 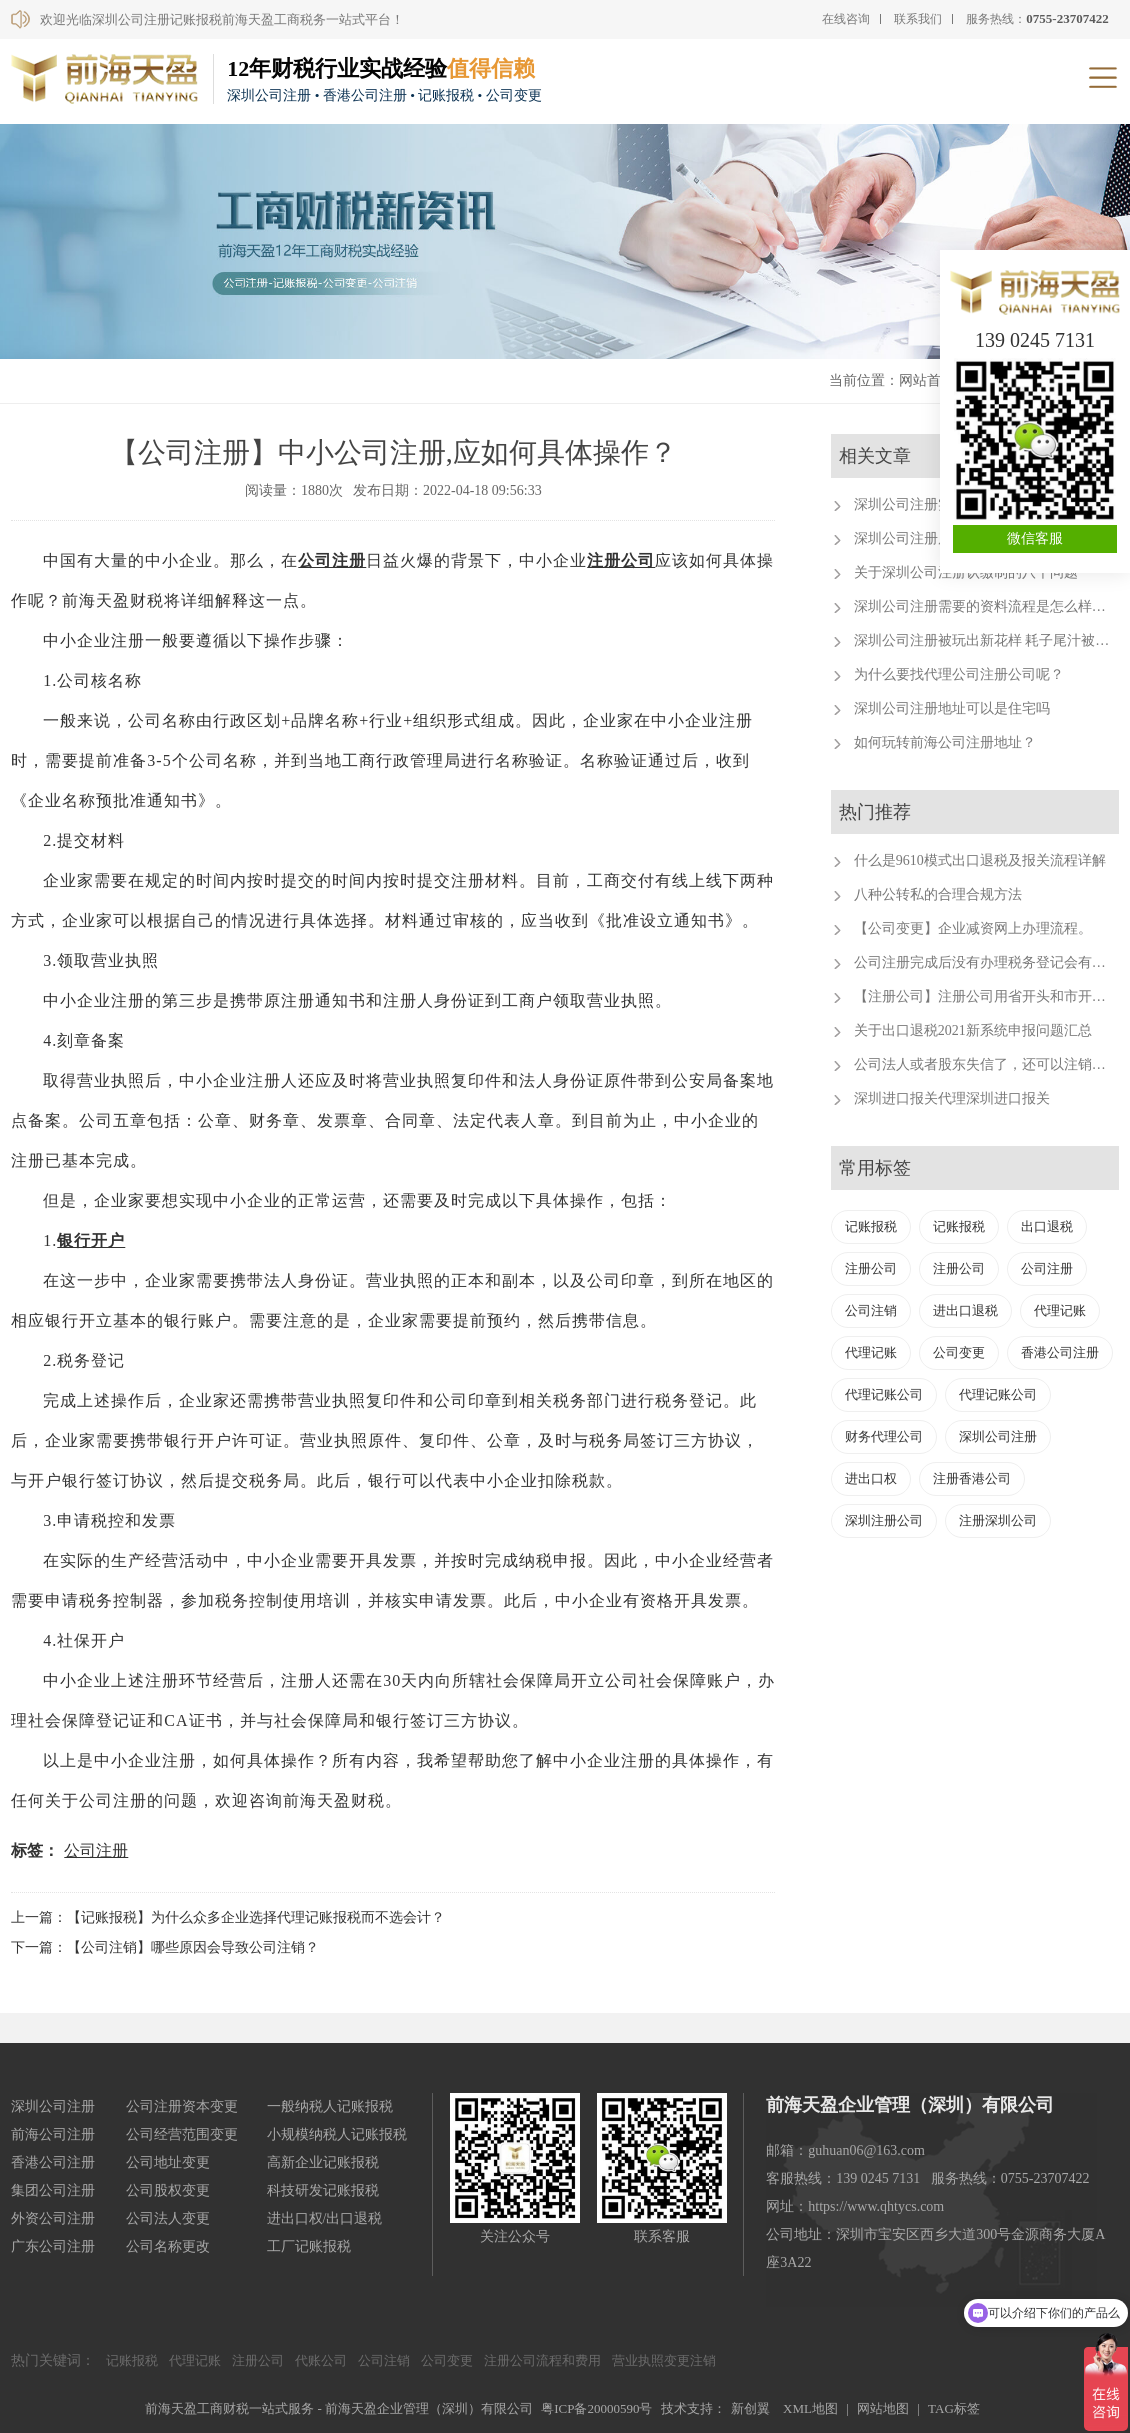 What do you see at coordinates (182, 2134) in the screenshot?
I see `公司经营范围变更` at bounding box center [182, 2134].